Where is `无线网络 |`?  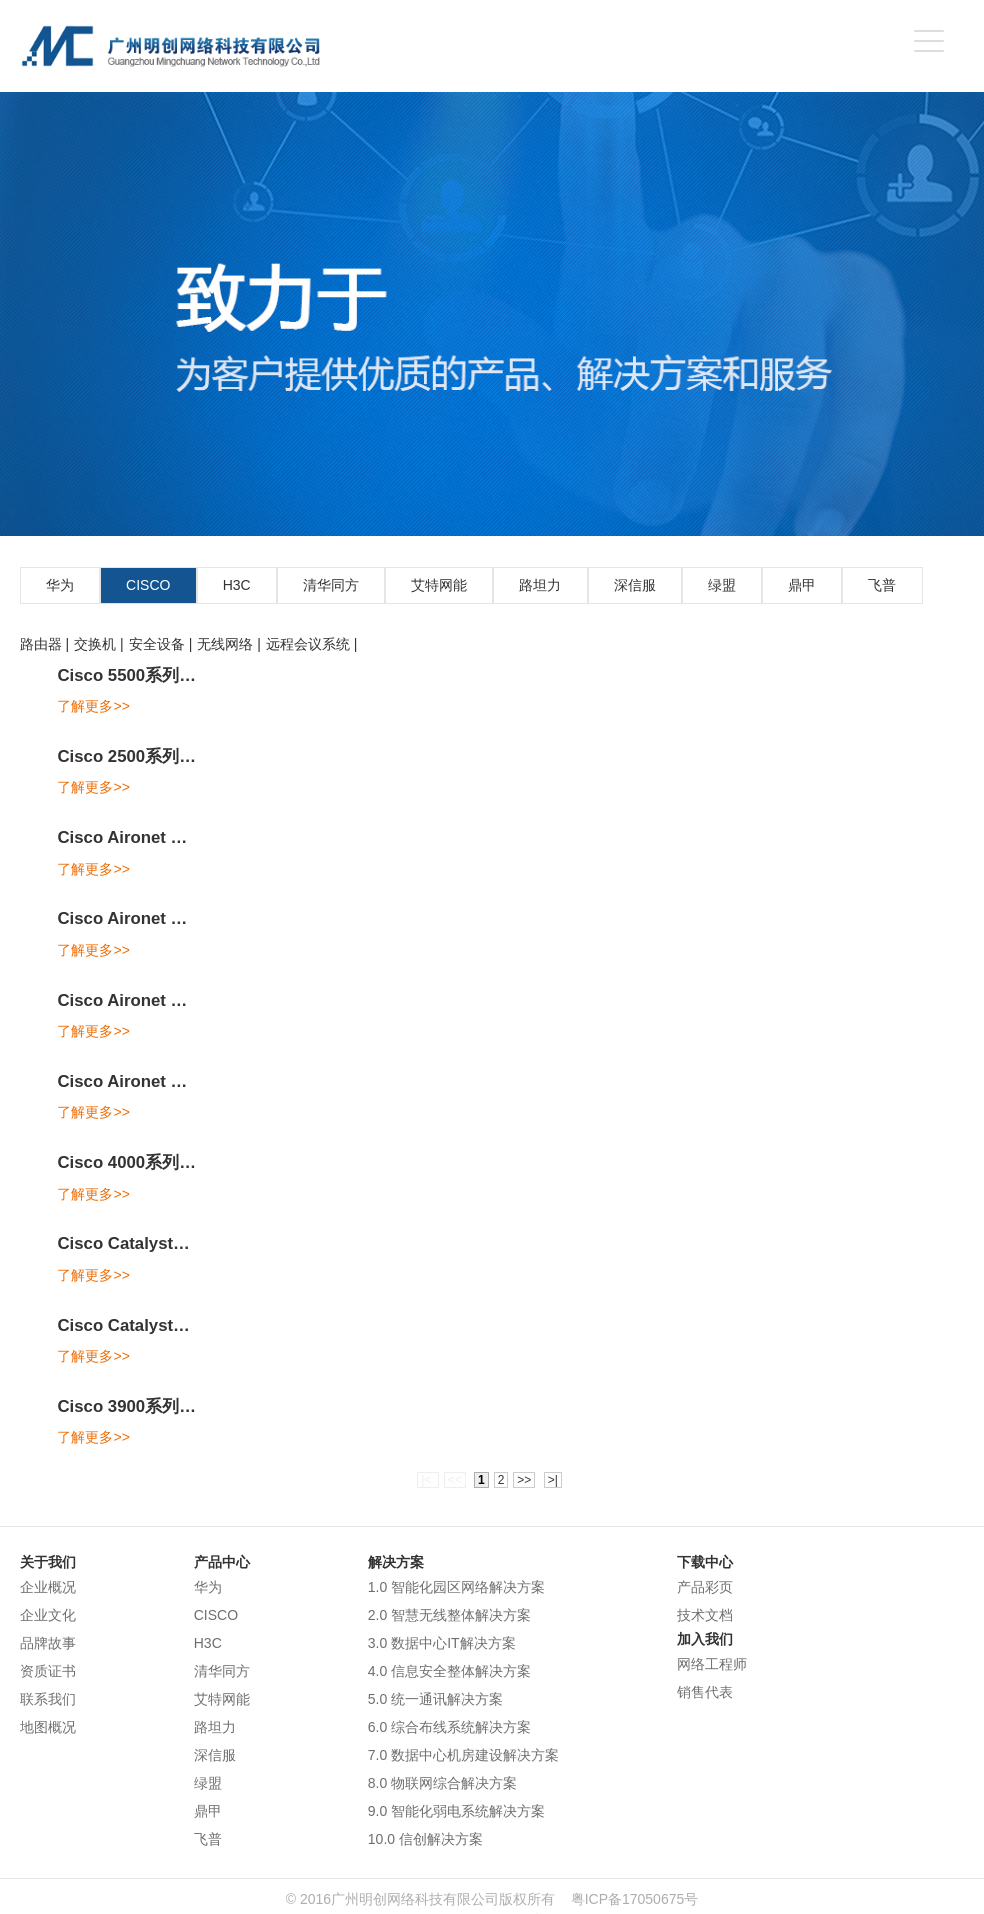 无线网络 | is located at coordinates (229, 644).